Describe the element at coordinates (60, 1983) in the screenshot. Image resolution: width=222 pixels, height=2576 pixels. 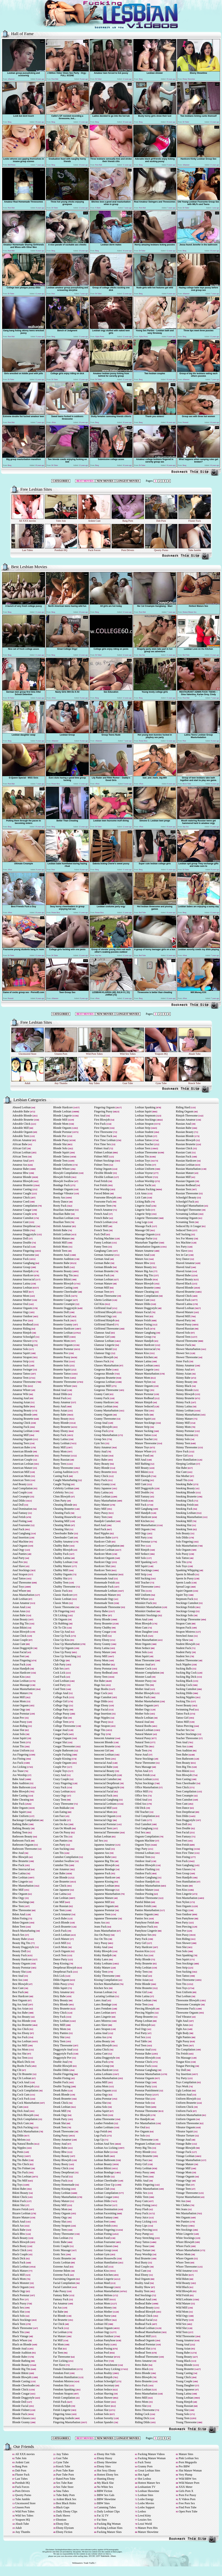
I see `Dildo Pussy` at that location.